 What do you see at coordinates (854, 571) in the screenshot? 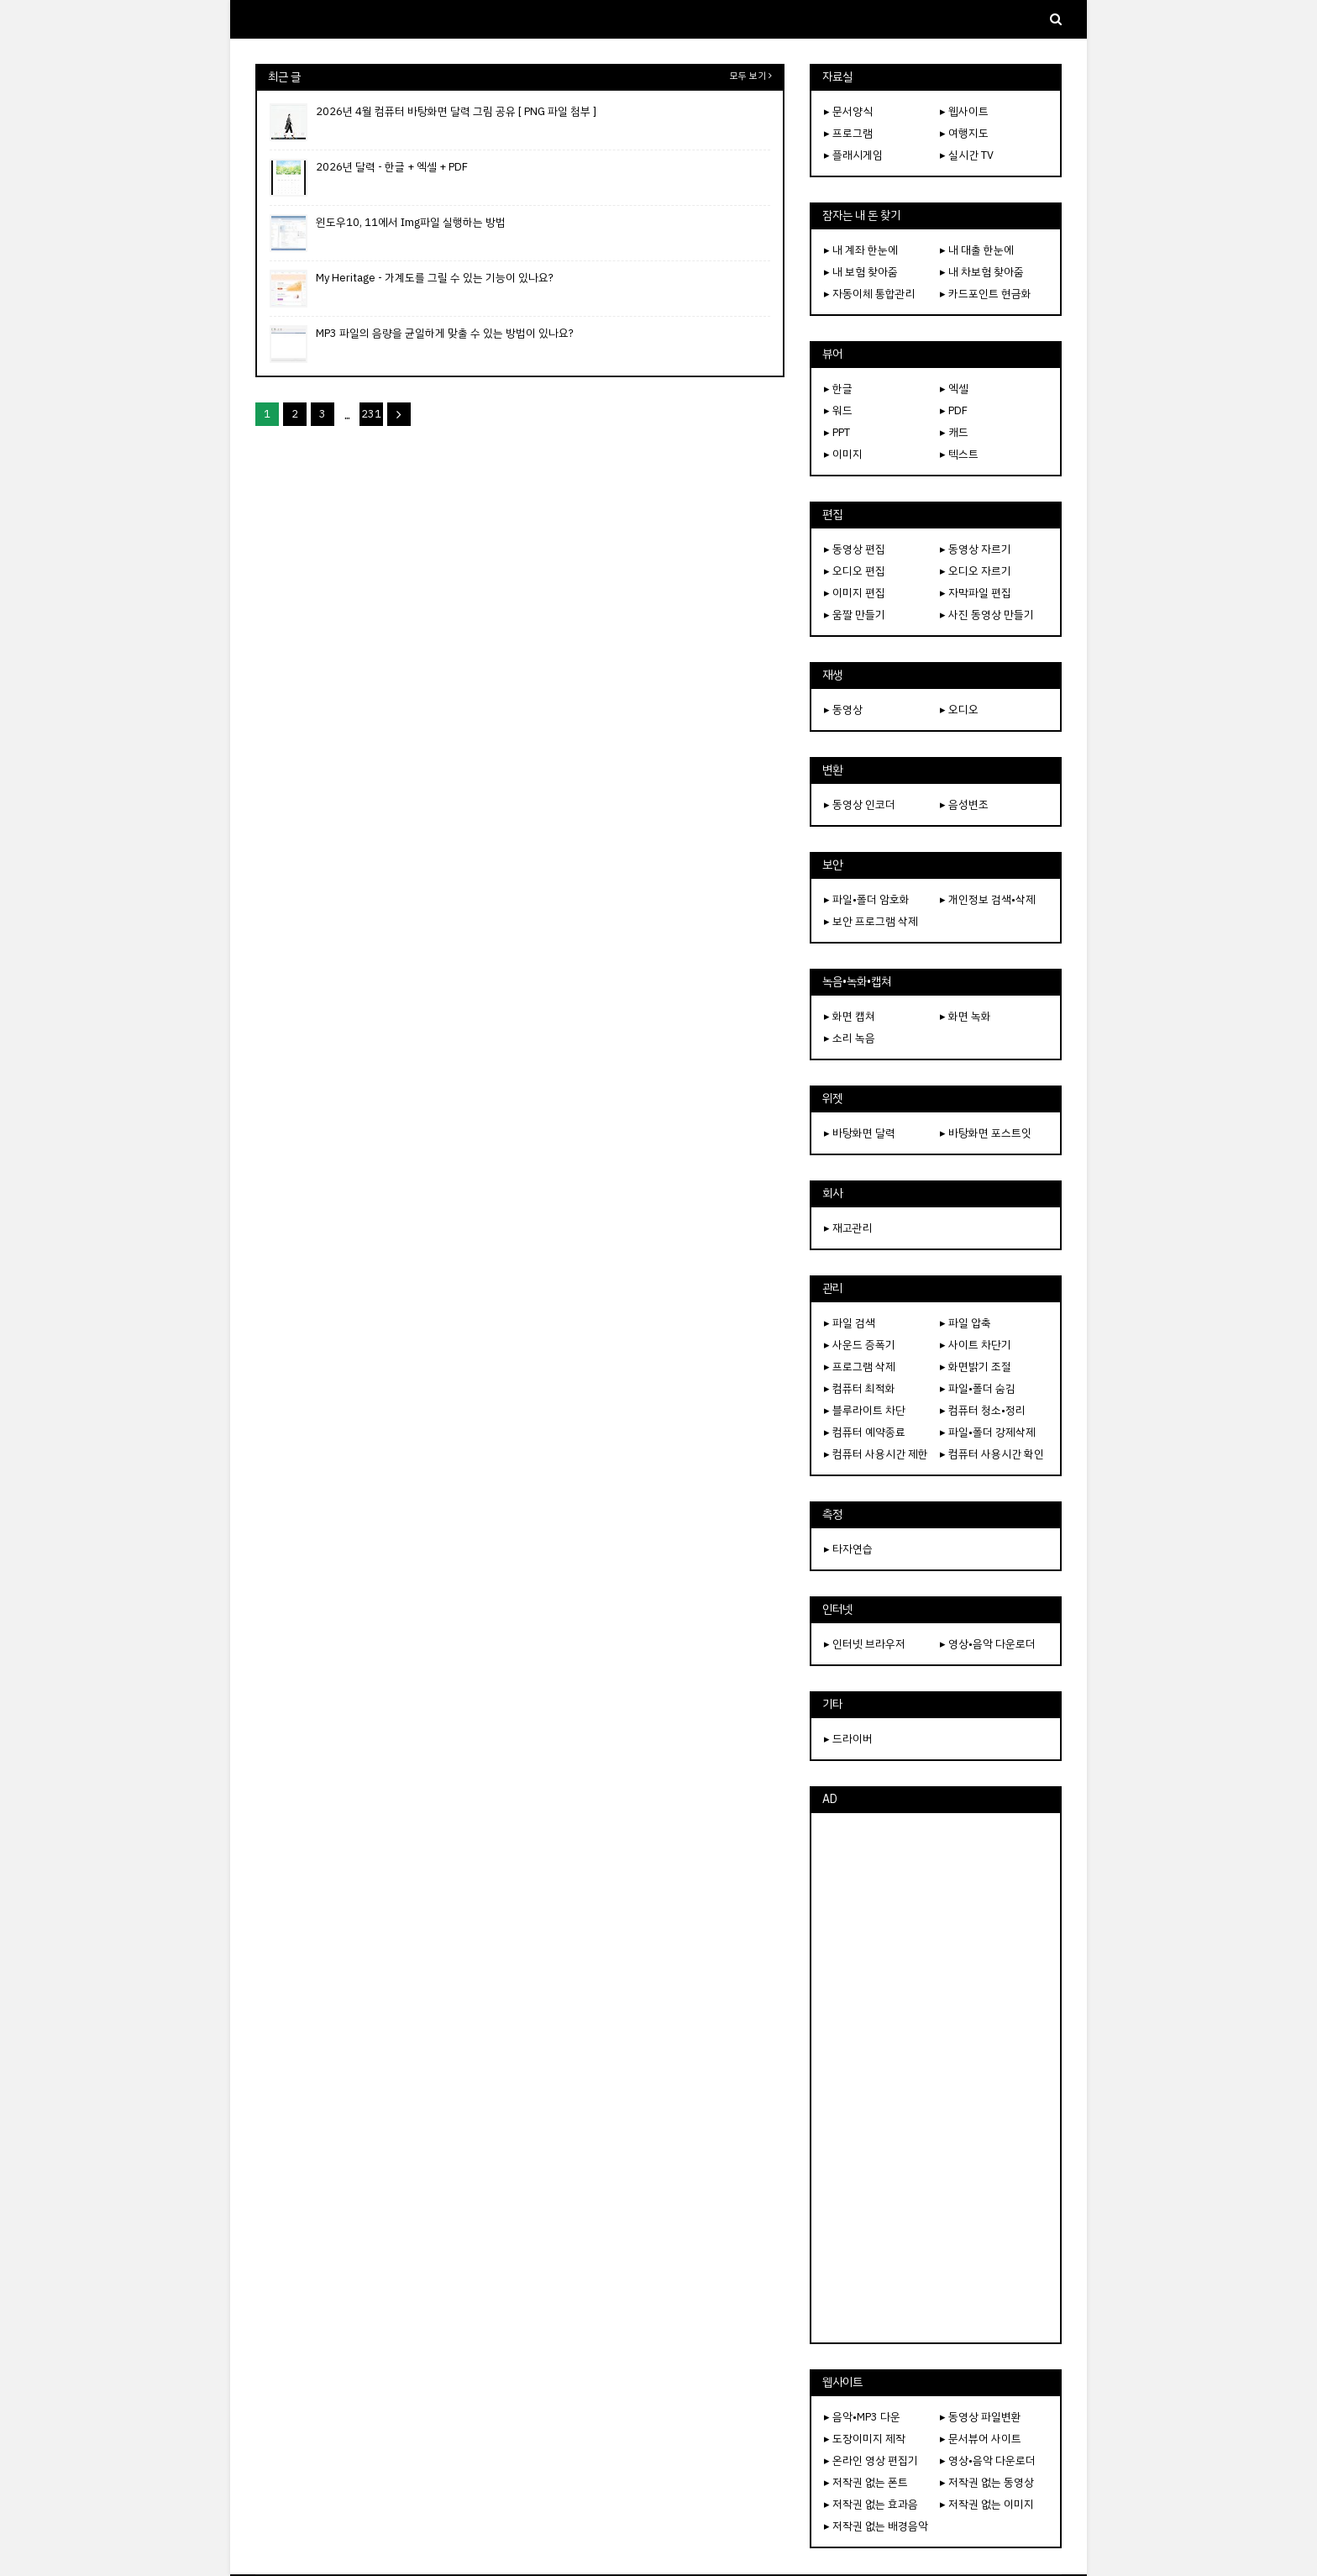
I see `▸ 오디오 편집` at bounding box center [854, 571].